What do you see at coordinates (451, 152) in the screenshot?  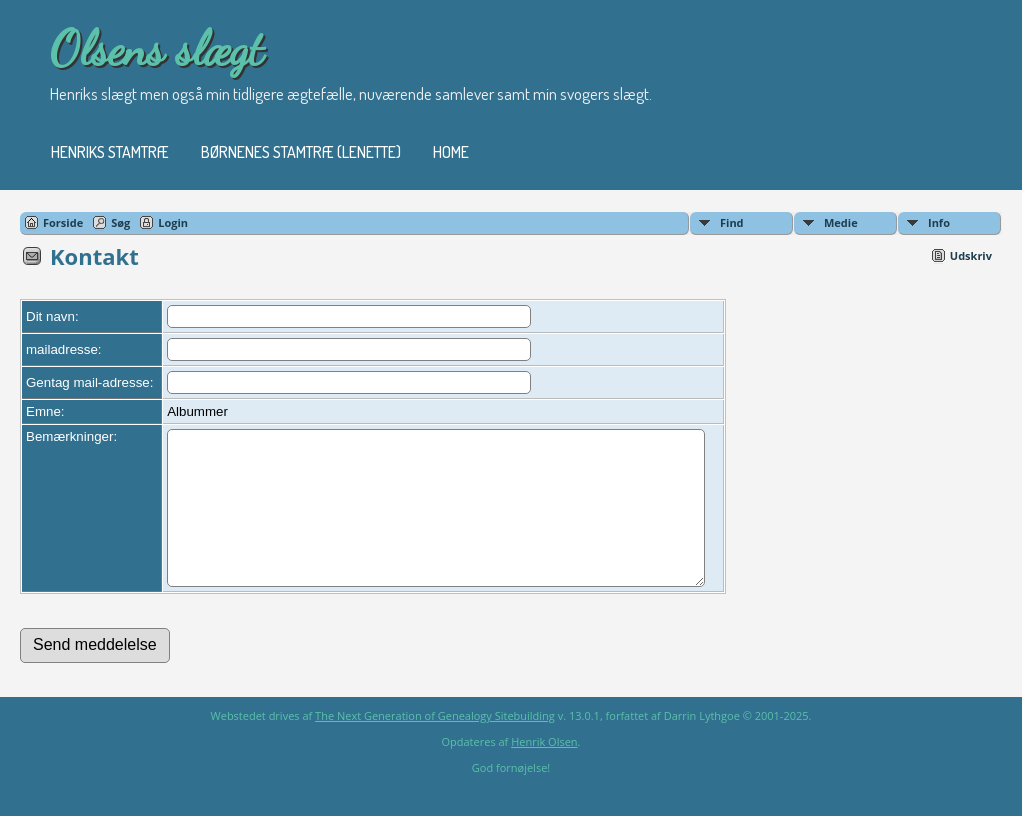 I see `Home` at bounding box center [451, 152].